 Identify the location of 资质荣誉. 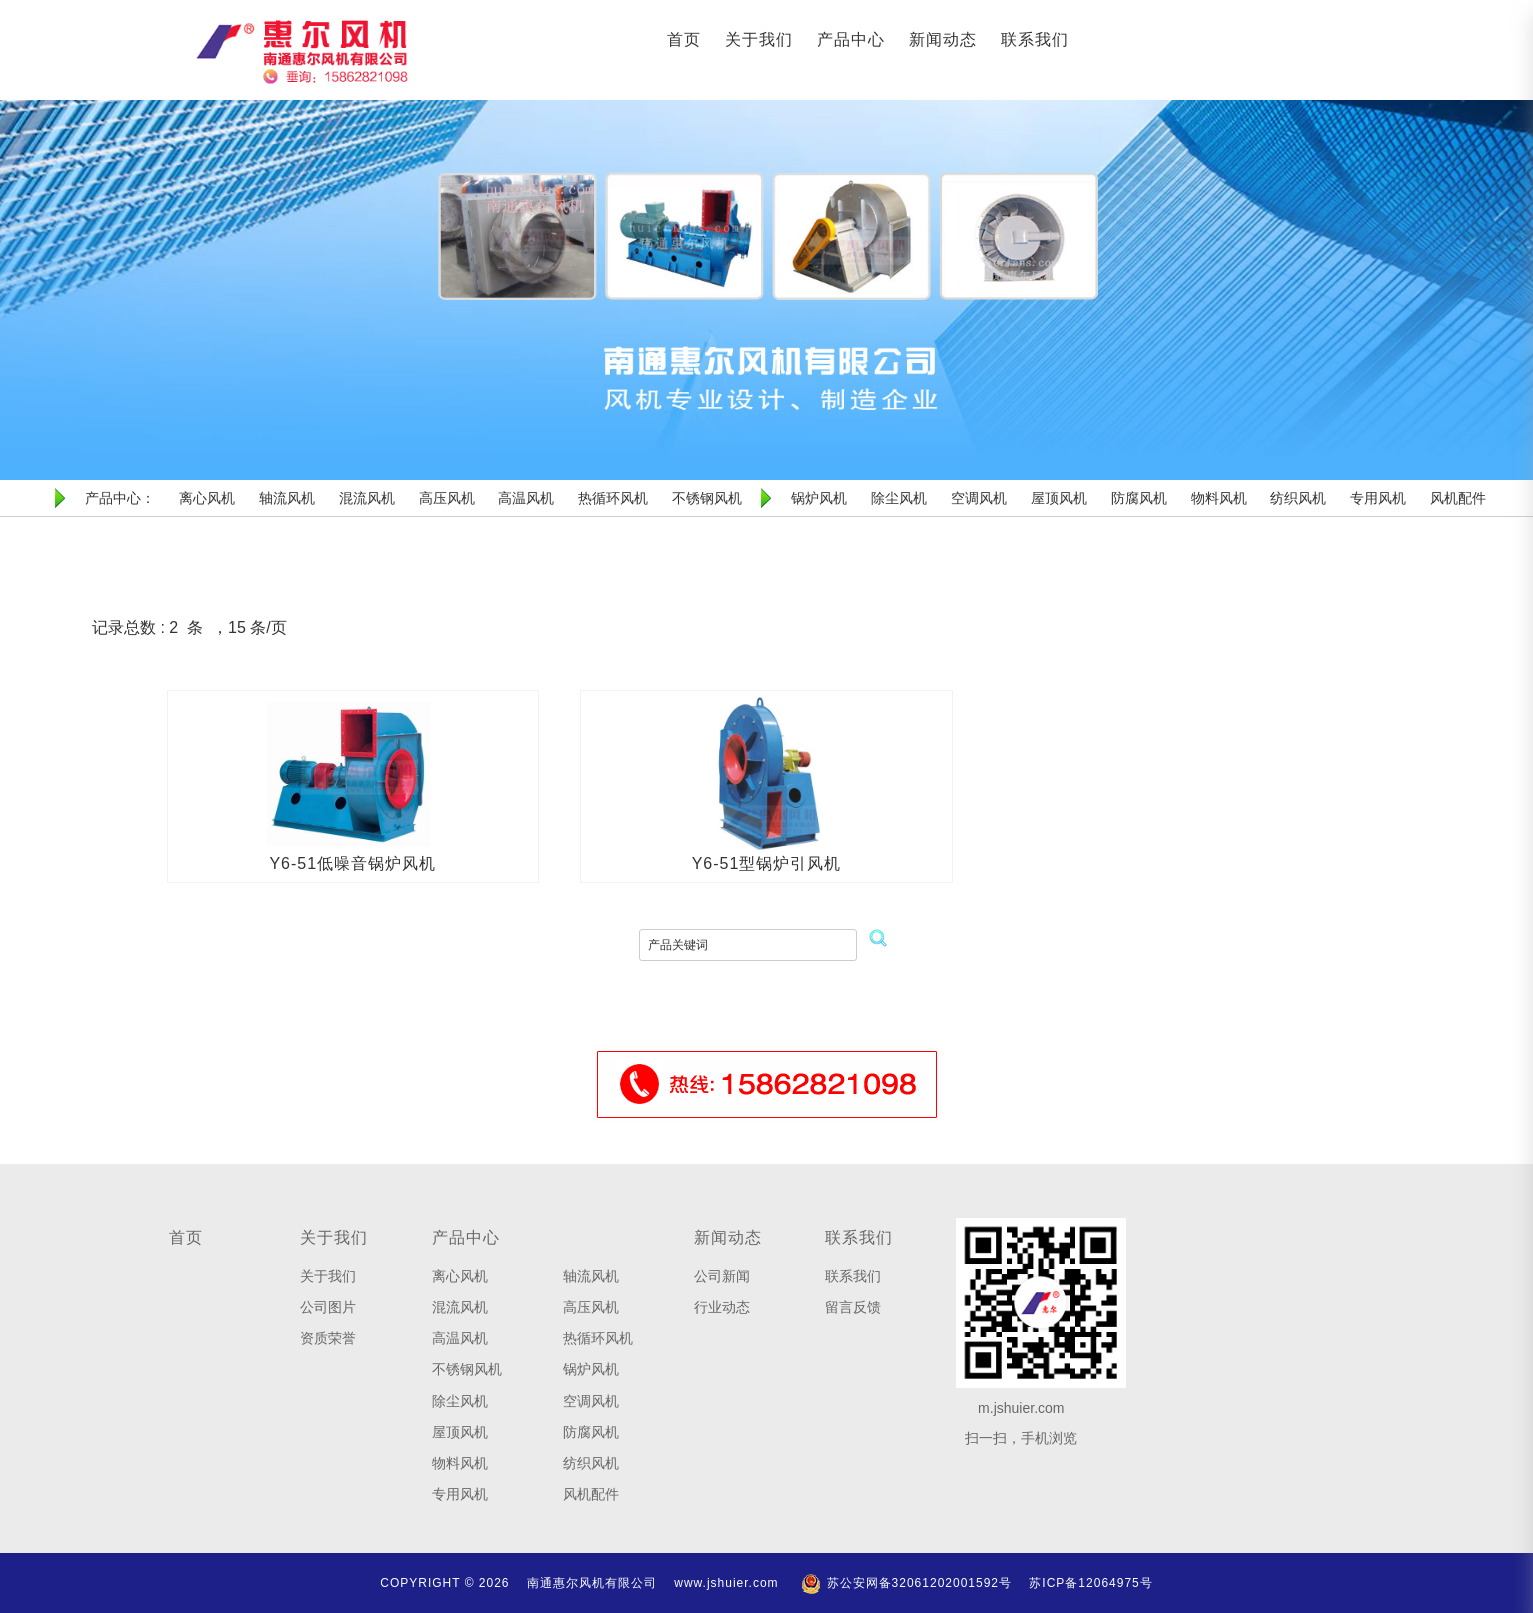
(328, 1338).